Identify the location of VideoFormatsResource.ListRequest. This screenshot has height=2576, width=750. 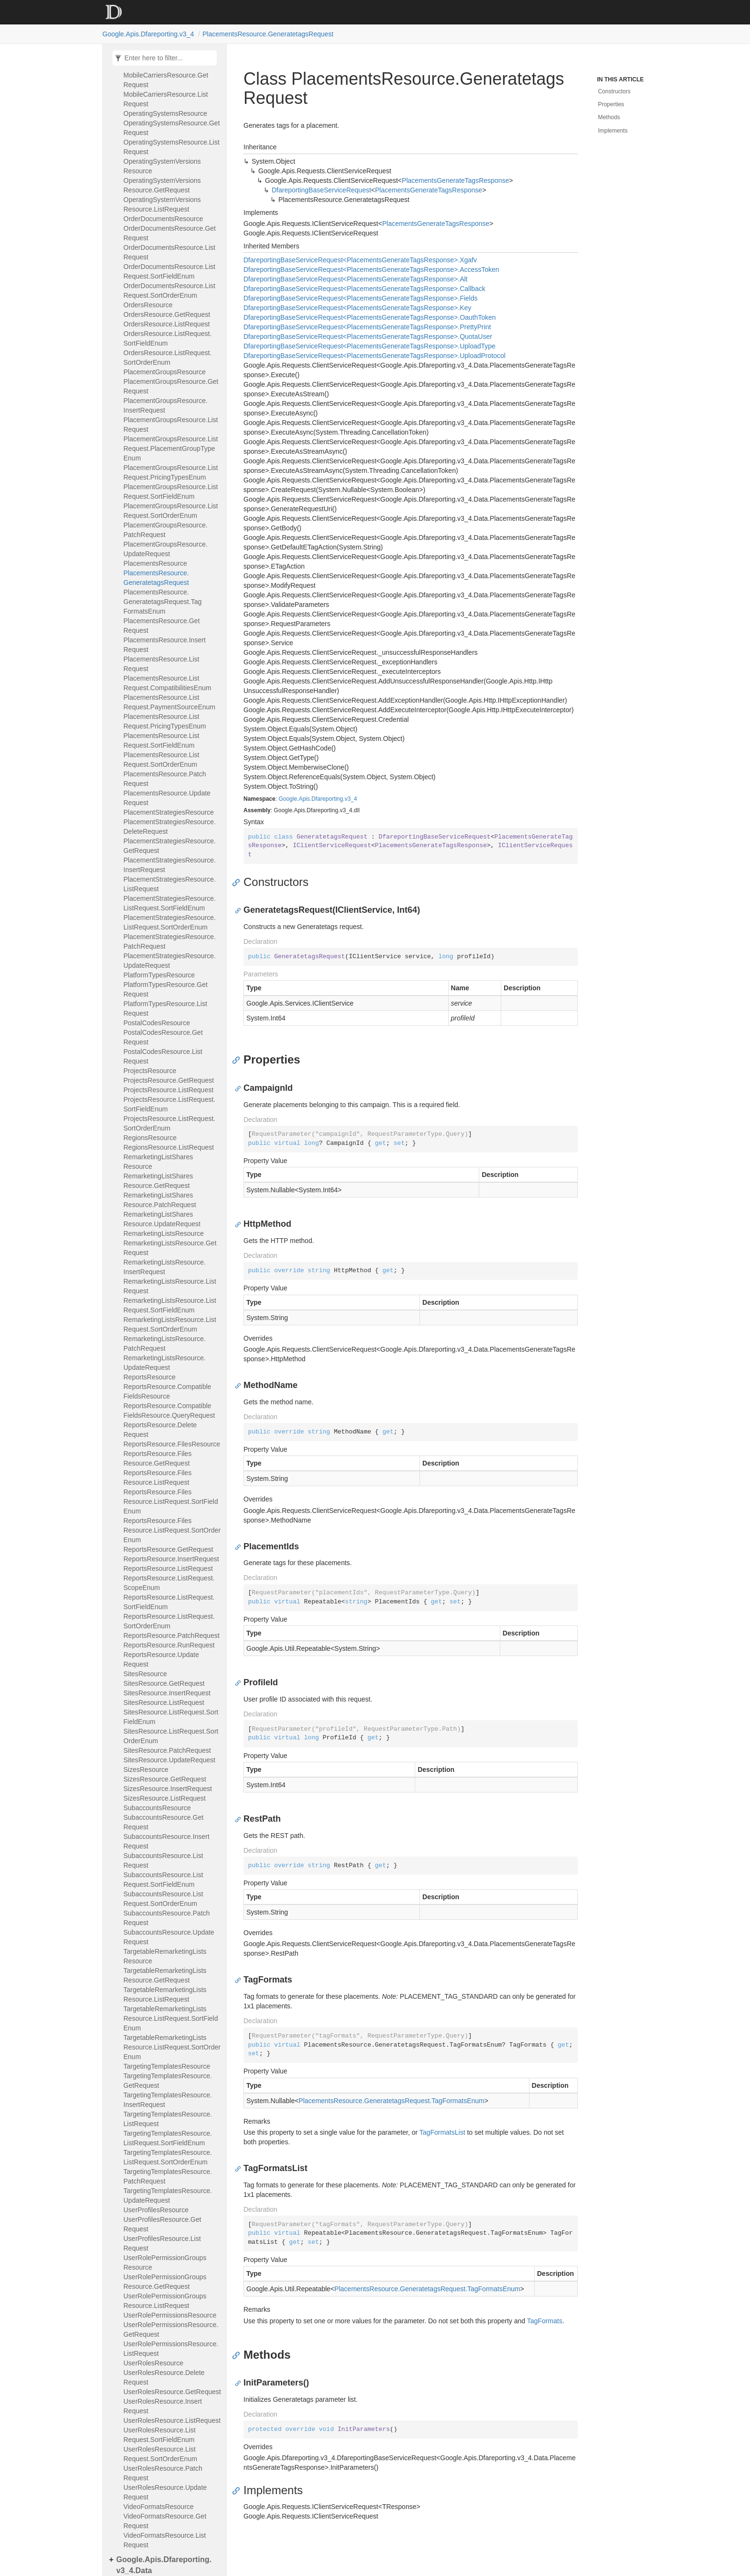
(164, 2540).